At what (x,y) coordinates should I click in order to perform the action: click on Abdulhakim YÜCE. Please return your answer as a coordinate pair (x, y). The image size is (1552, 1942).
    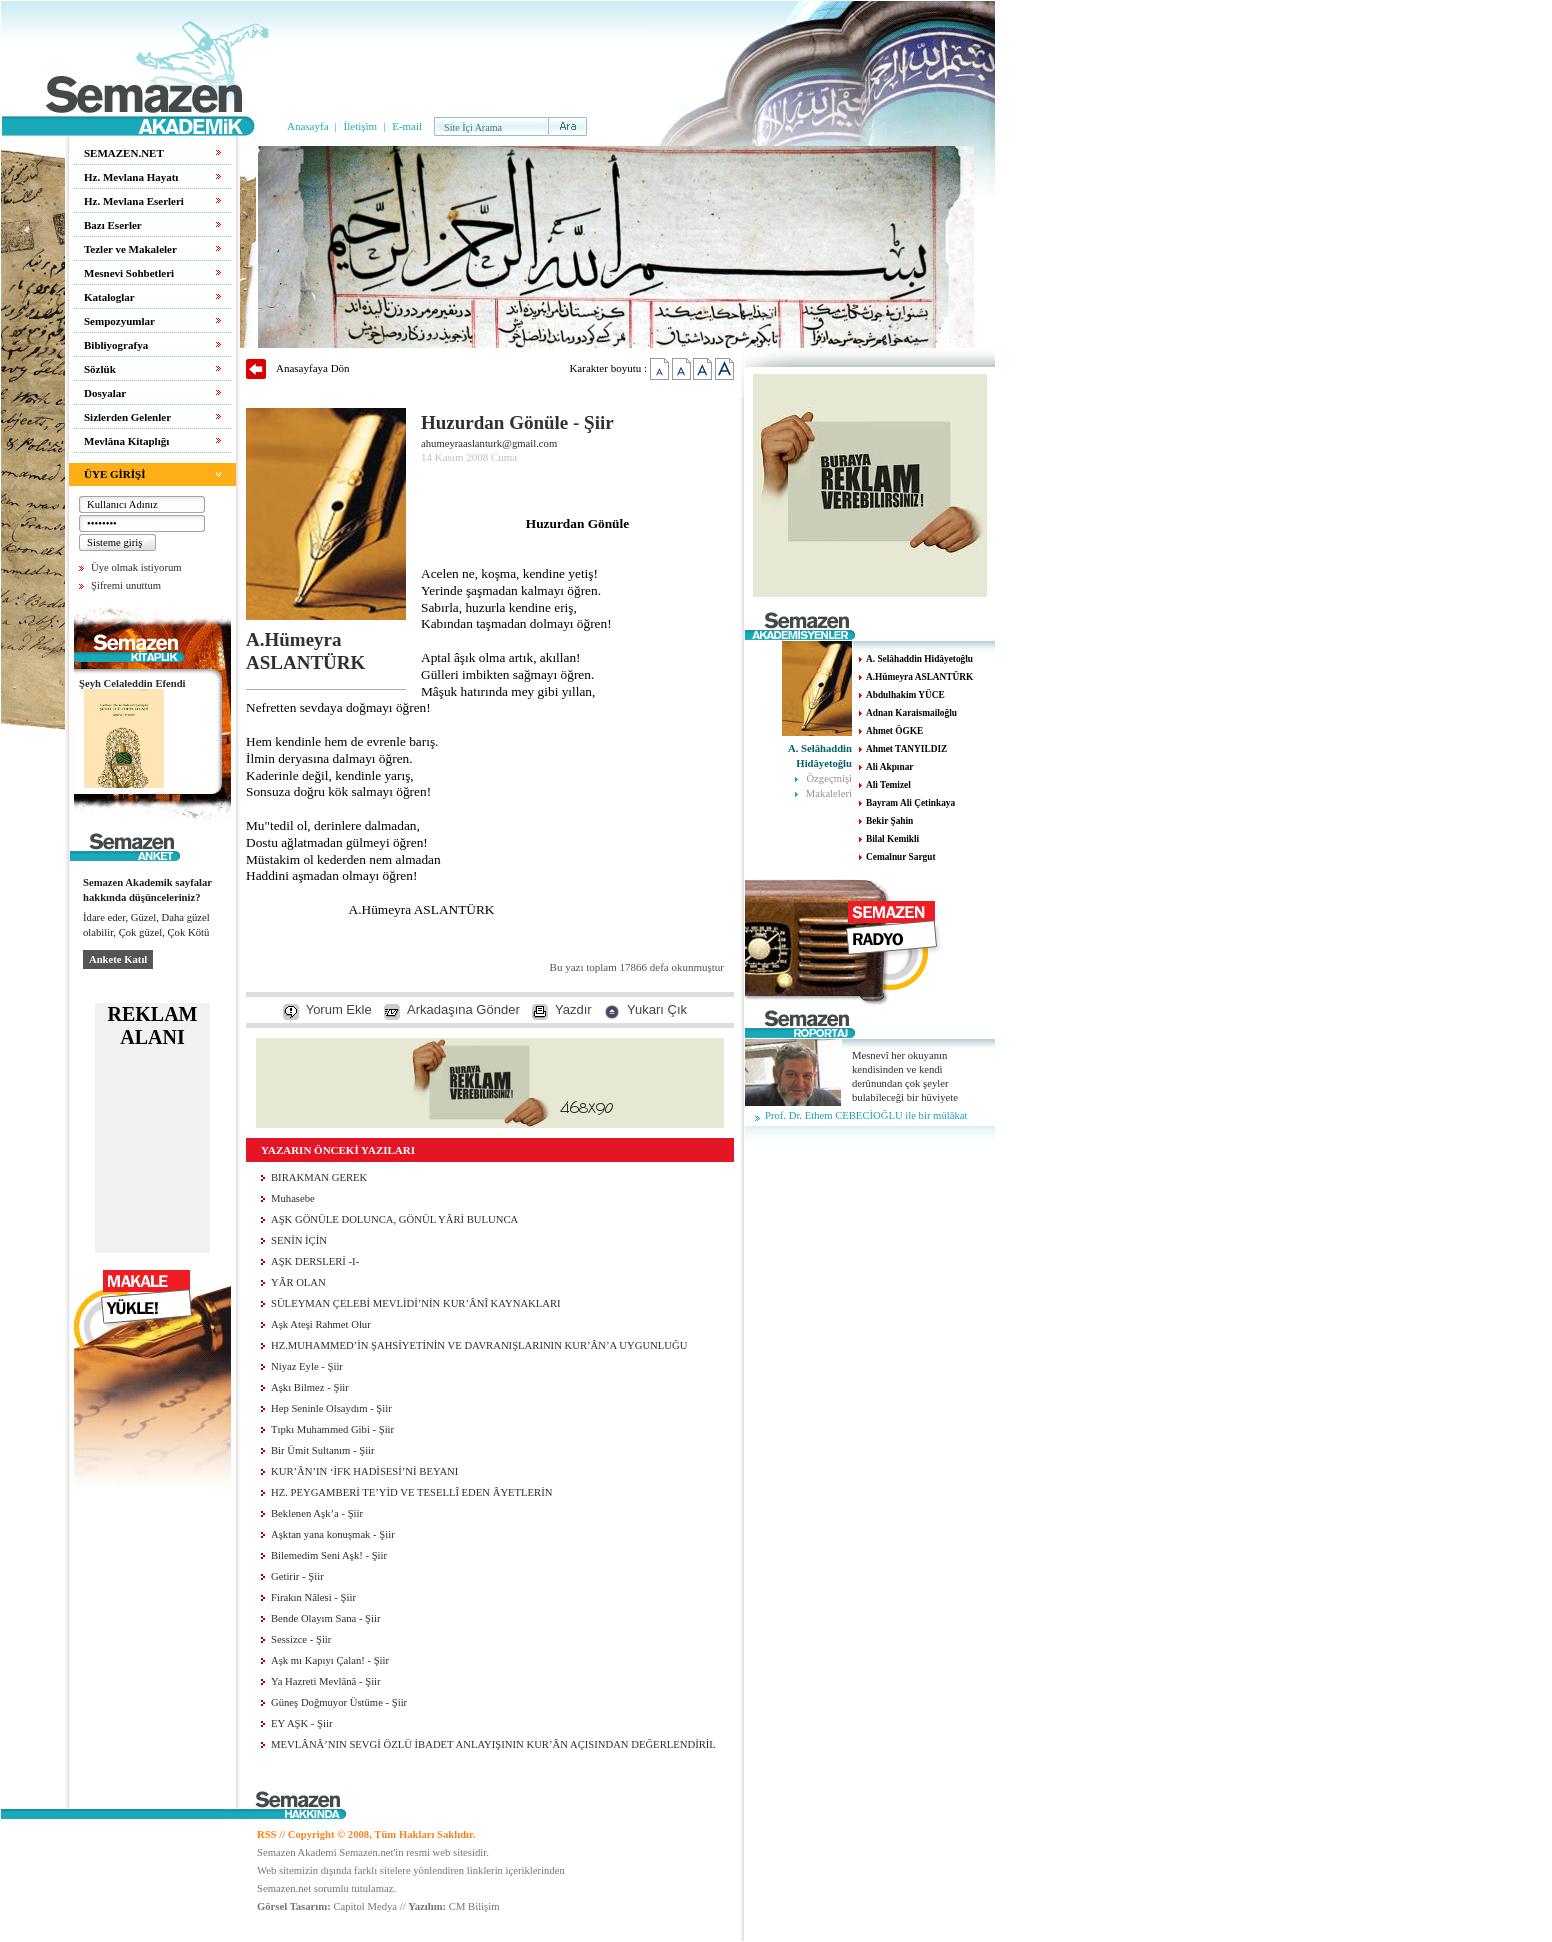
    Looking at the image, I should click on (905, 695).